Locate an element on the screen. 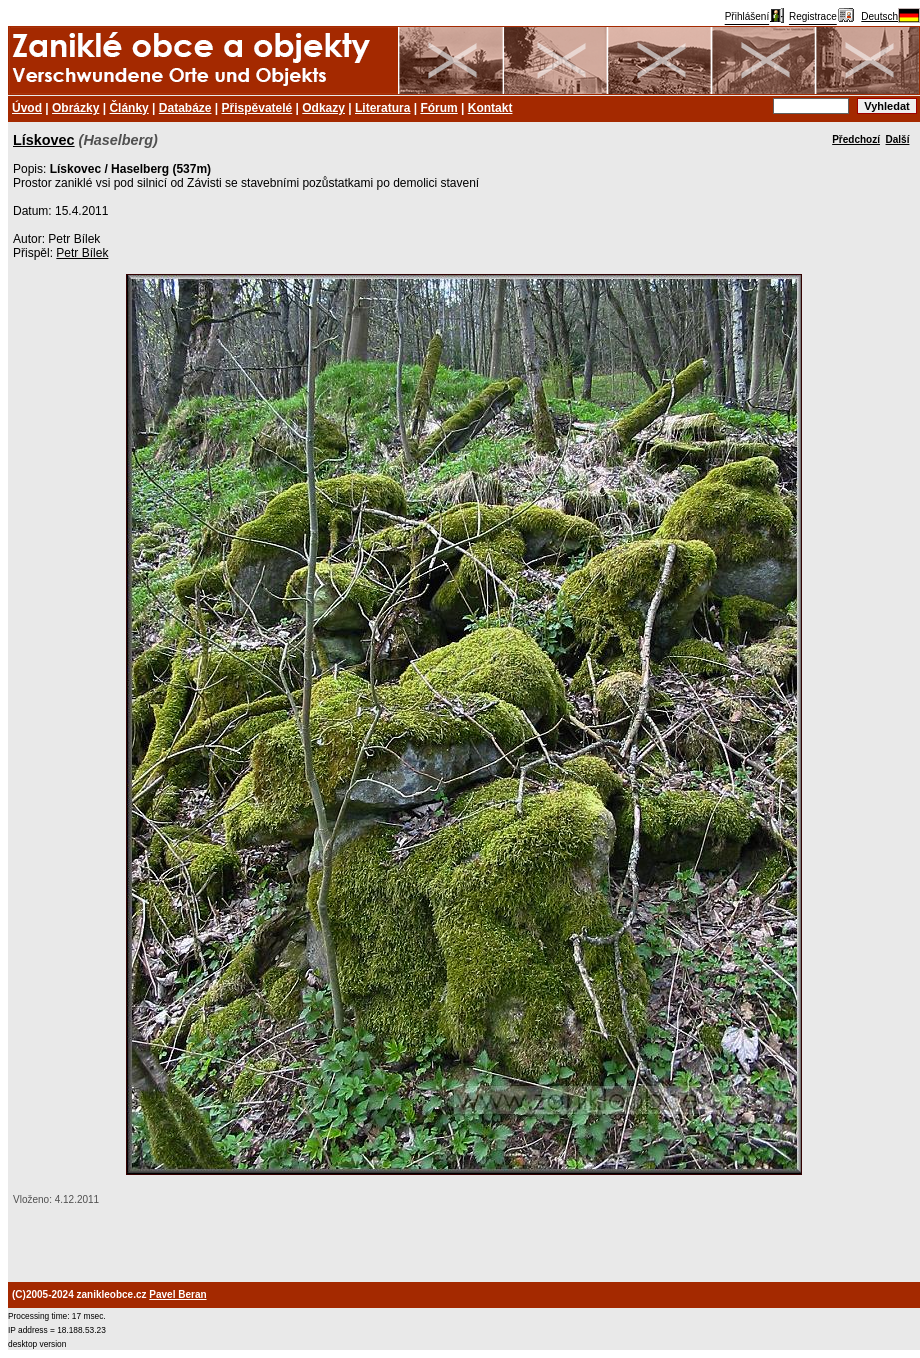  Obrázky is located at coordinates (75, 108).